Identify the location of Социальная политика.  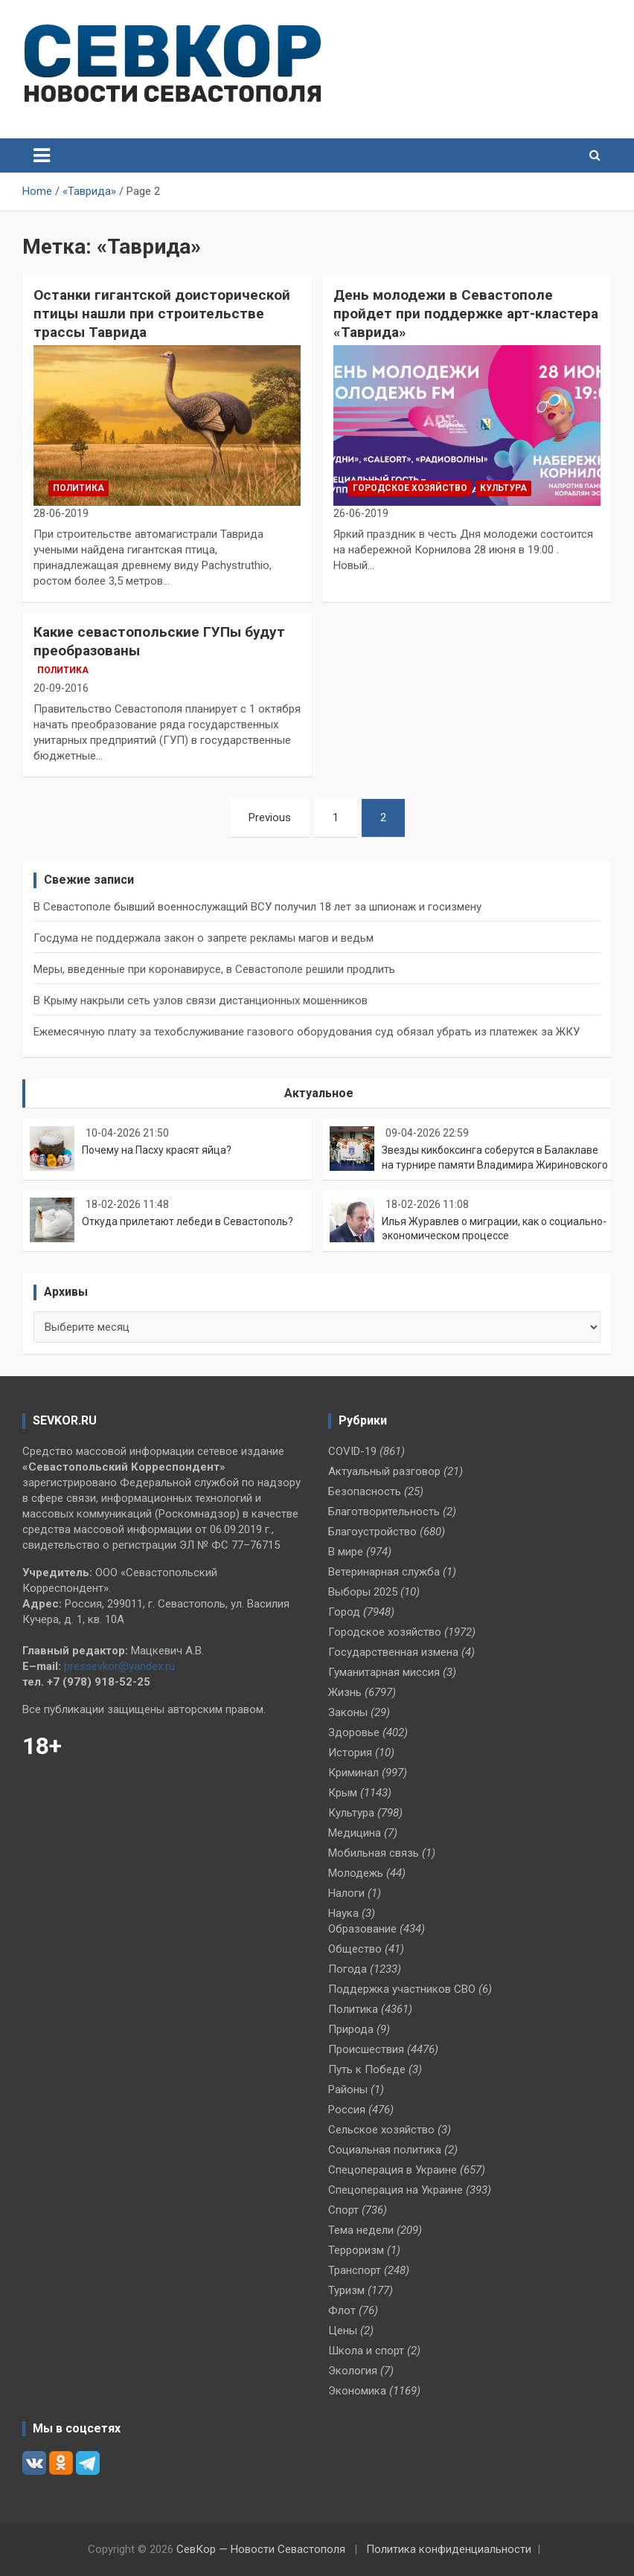
(384, 2149).